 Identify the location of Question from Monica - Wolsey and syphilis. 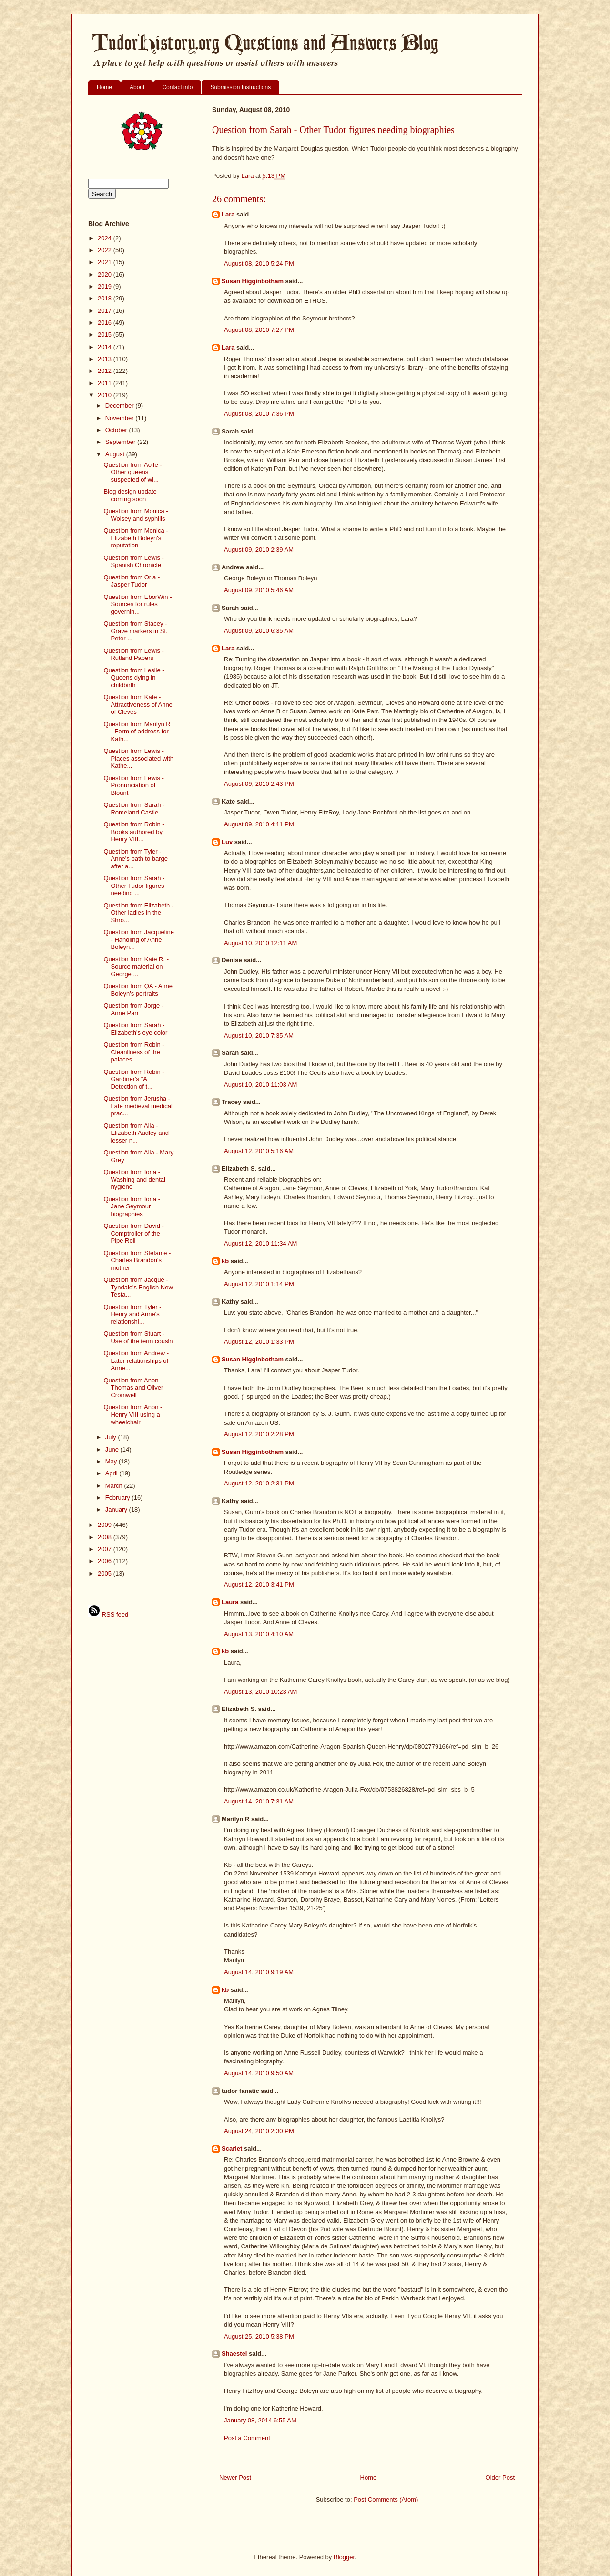
(135, 514).